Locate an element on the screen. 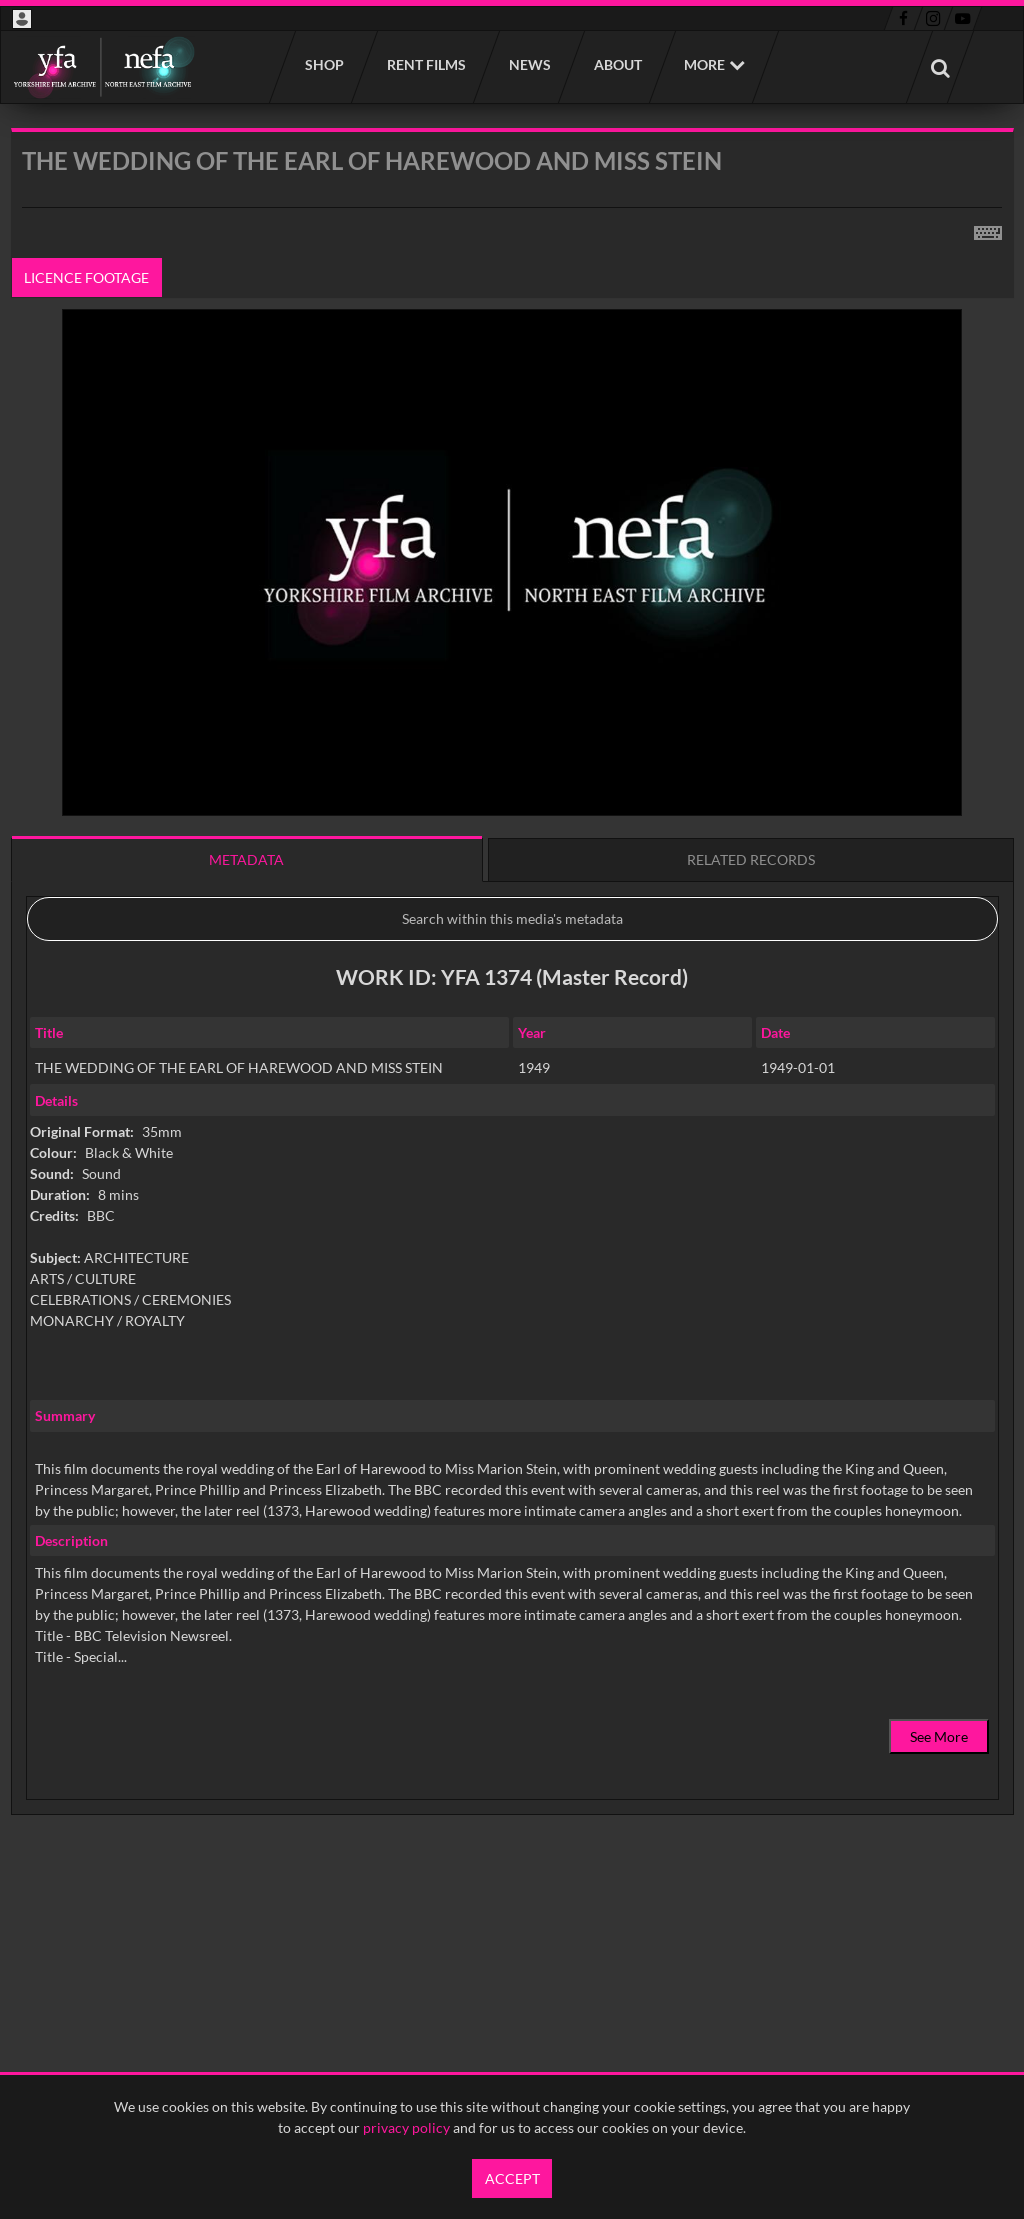 This screenshot has height=2219, width=1024. privacy policy is located at coordinates (406, 2127).